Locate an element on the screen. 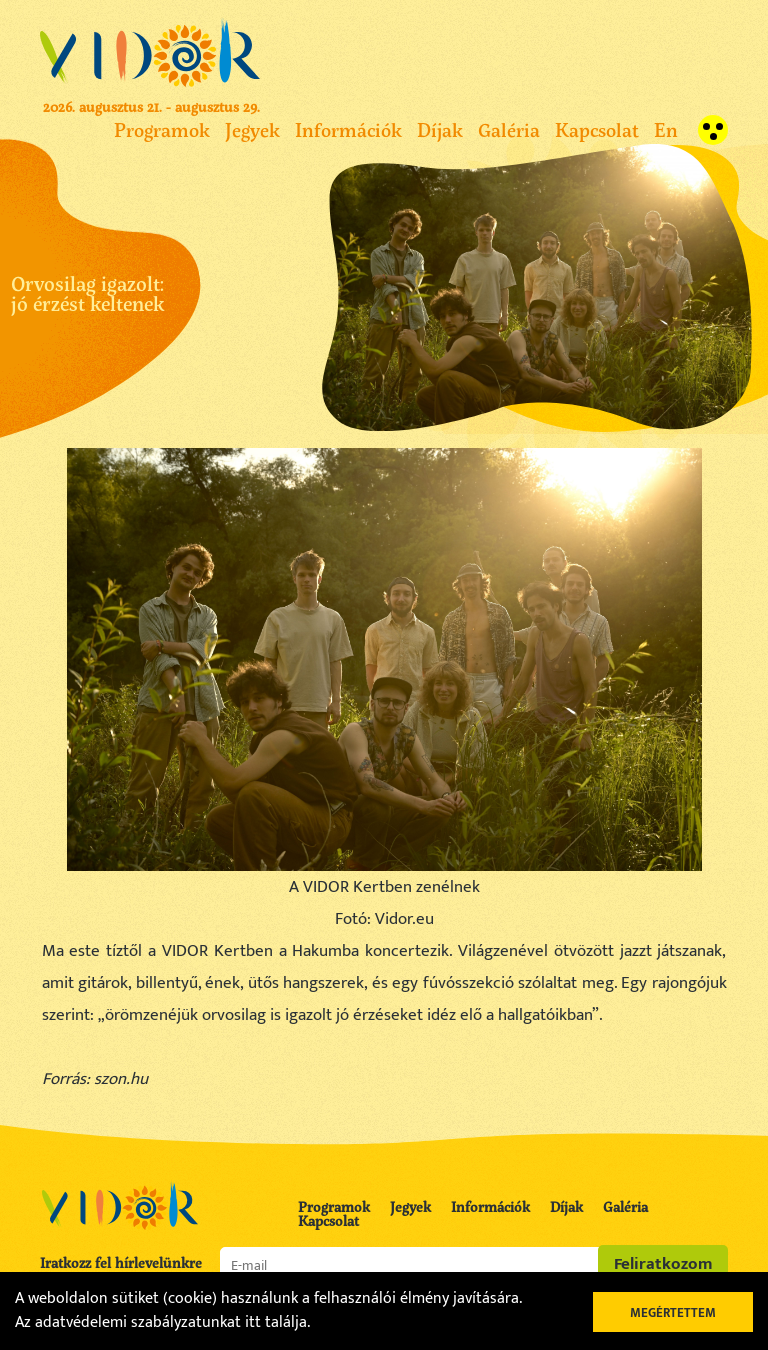 This screenshot has height=1350, width=768. Iratkozz fel hírlevelünkre is located at coordinates (121, 1263).